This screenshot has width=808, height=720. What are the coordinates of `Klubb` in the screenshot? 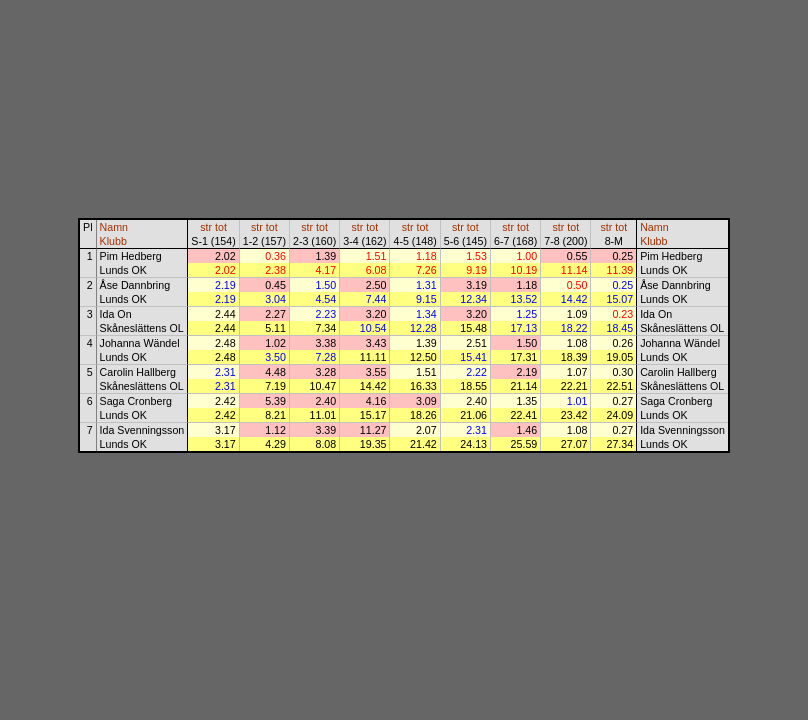 It's located at (113, 241).